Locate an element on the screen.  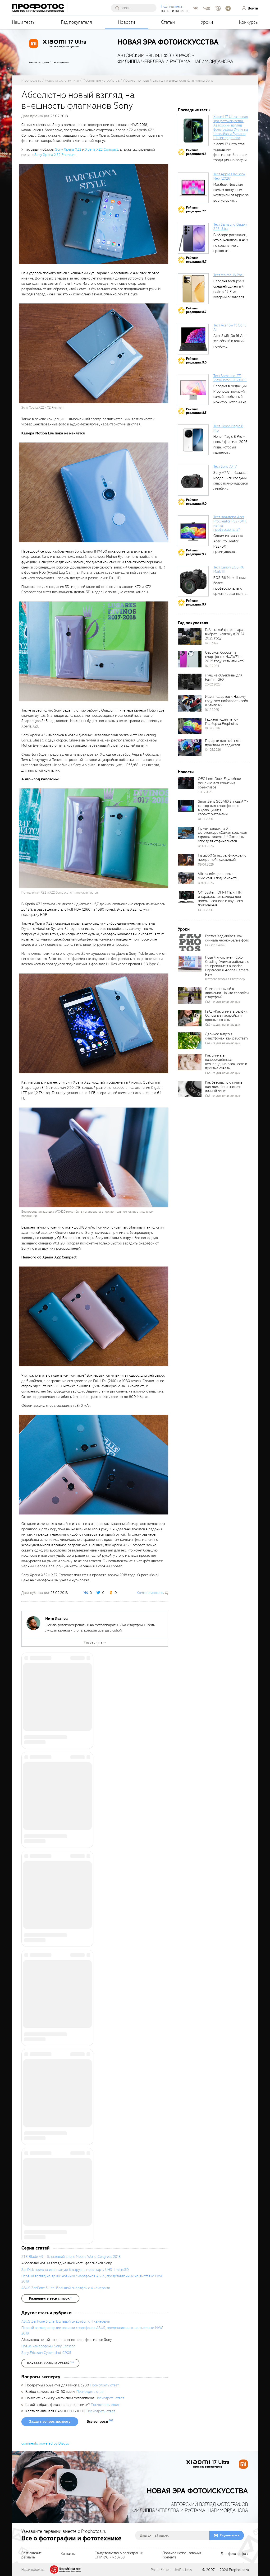
Наши тесты is located at coordinates (23, 22).